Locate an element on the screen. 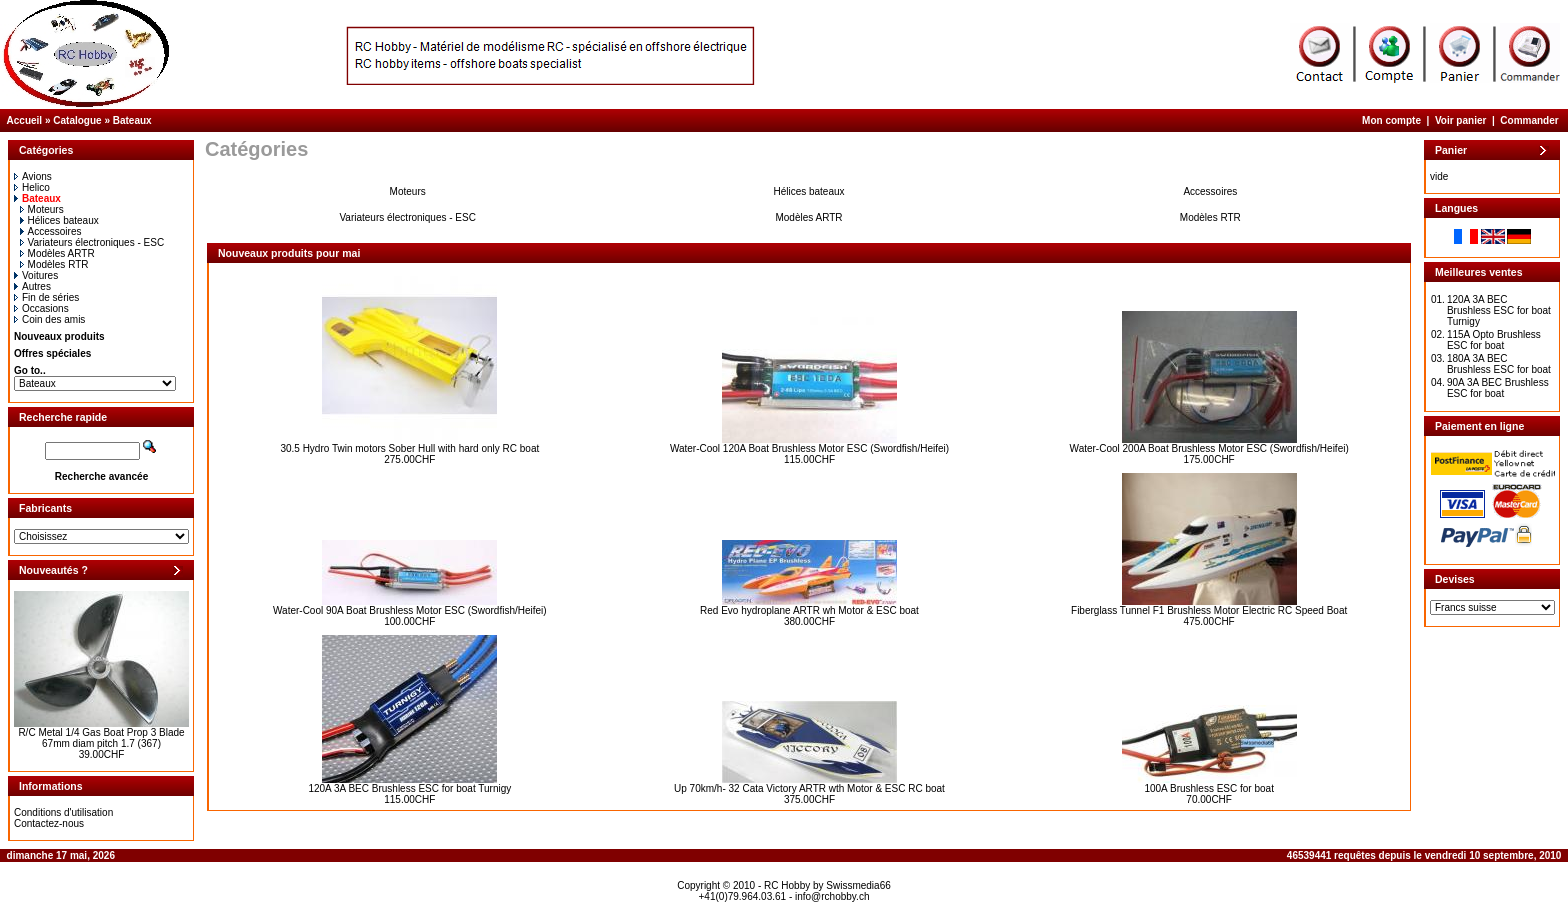 This screenshot has height=920, width=1568. Modèles RTR is located at coordinates (54, 264).